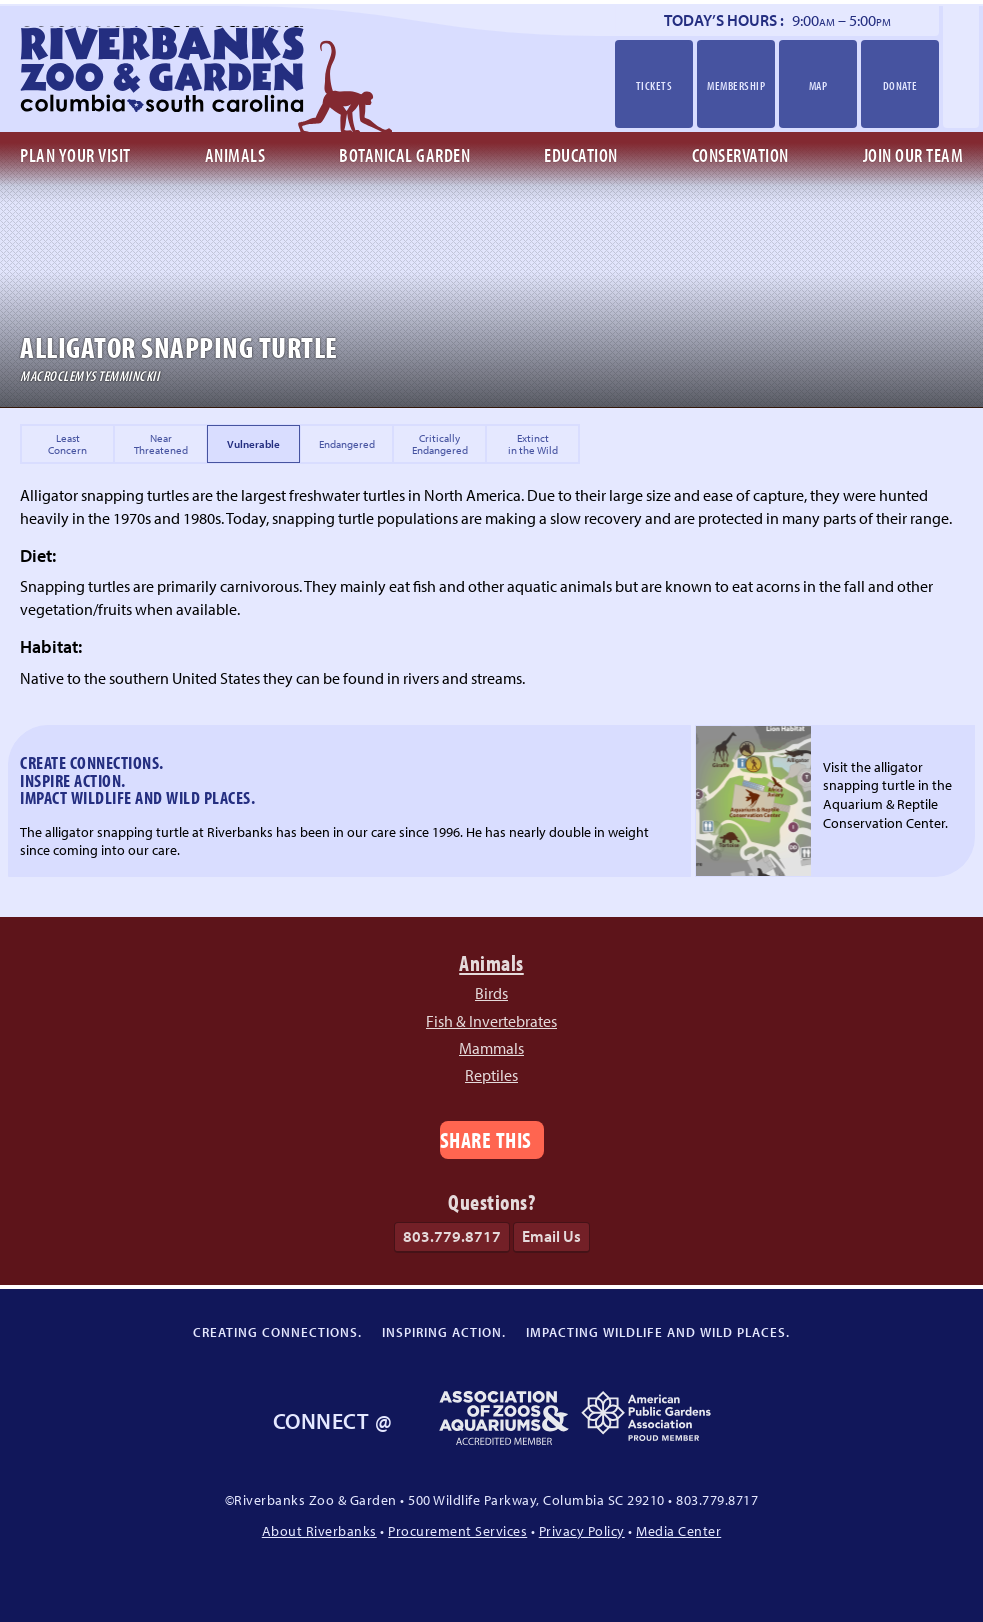 This screenshot has height=1622, width=983. What do you see at coordinates (740, 155) in the screenshot?
I see `Conservation` at bounding box center [740, 155].